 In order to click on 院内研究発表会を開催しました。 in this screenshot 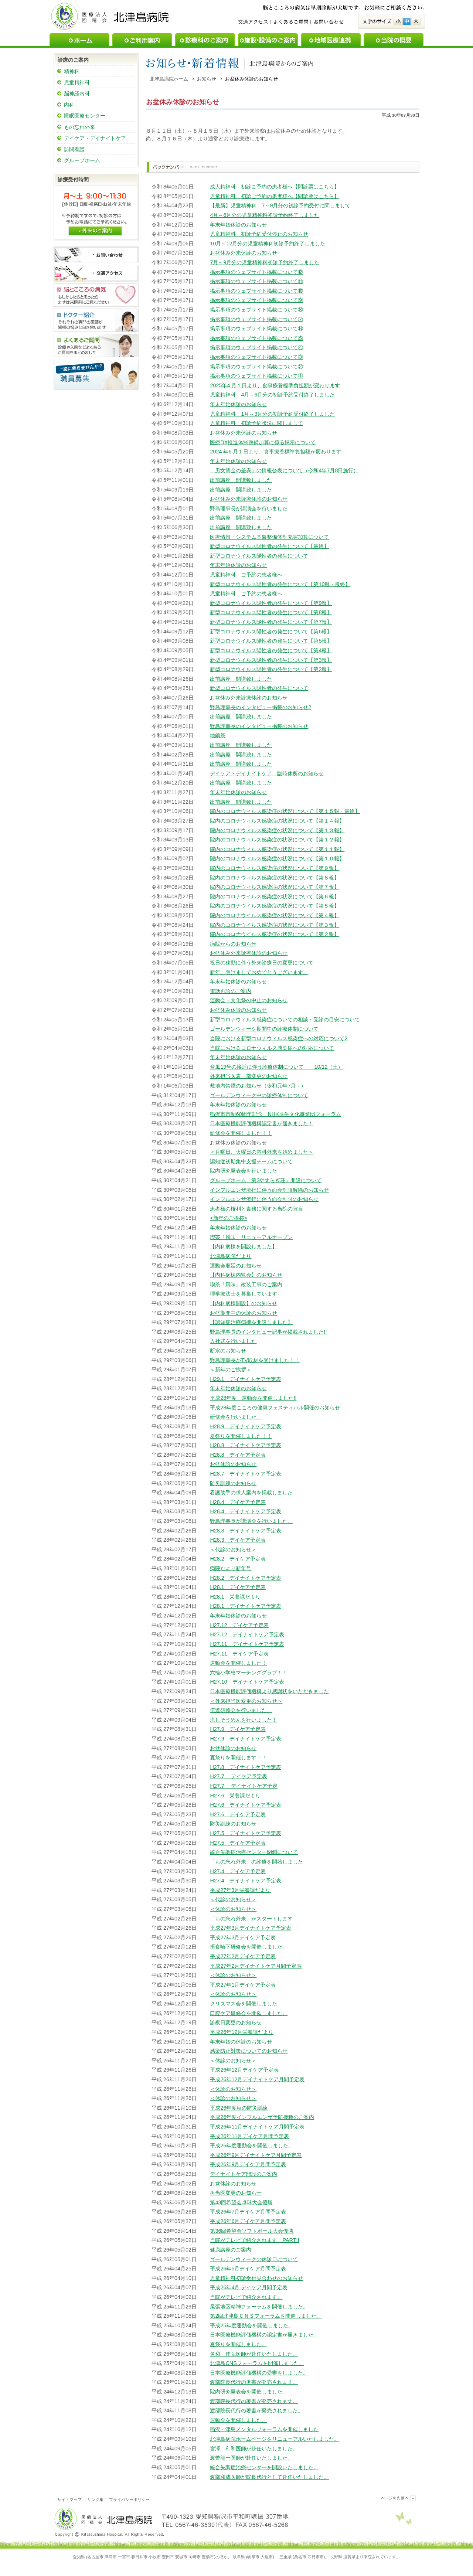, I will do `click(248, 2392)`.